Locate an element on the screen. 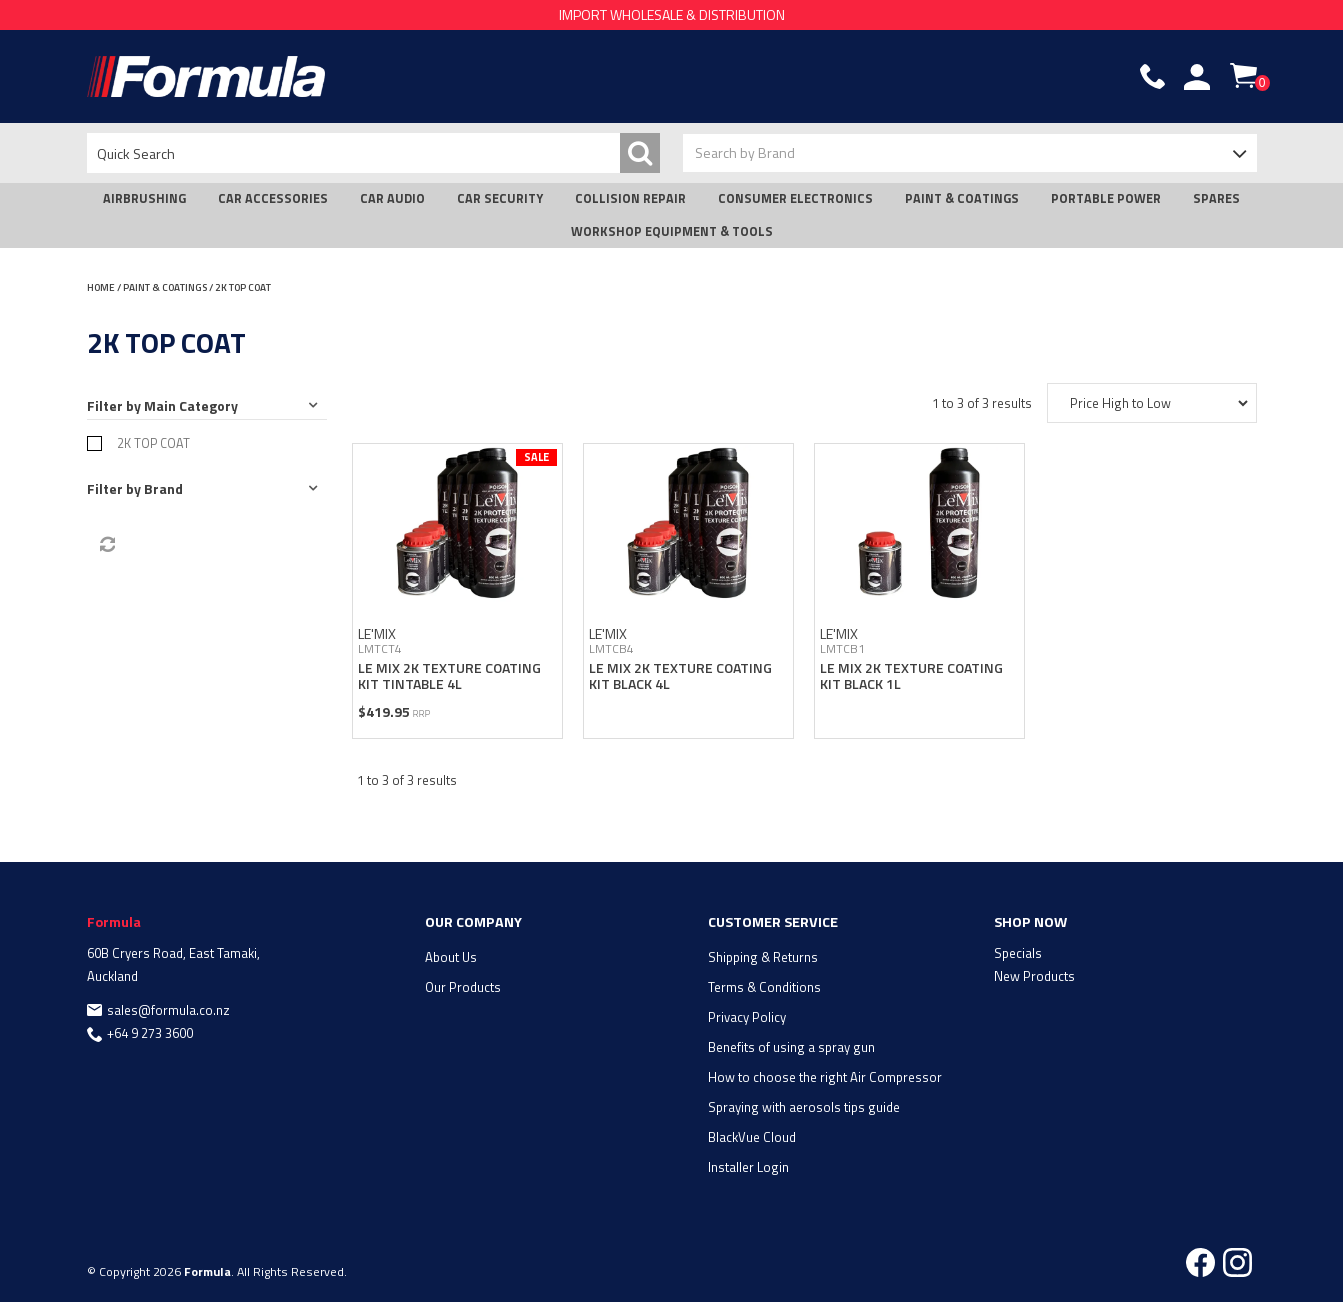 The height and width of the screenshot is (1302, 1343). Benefits of using a spray gun is located at coordinates (791, 1047).